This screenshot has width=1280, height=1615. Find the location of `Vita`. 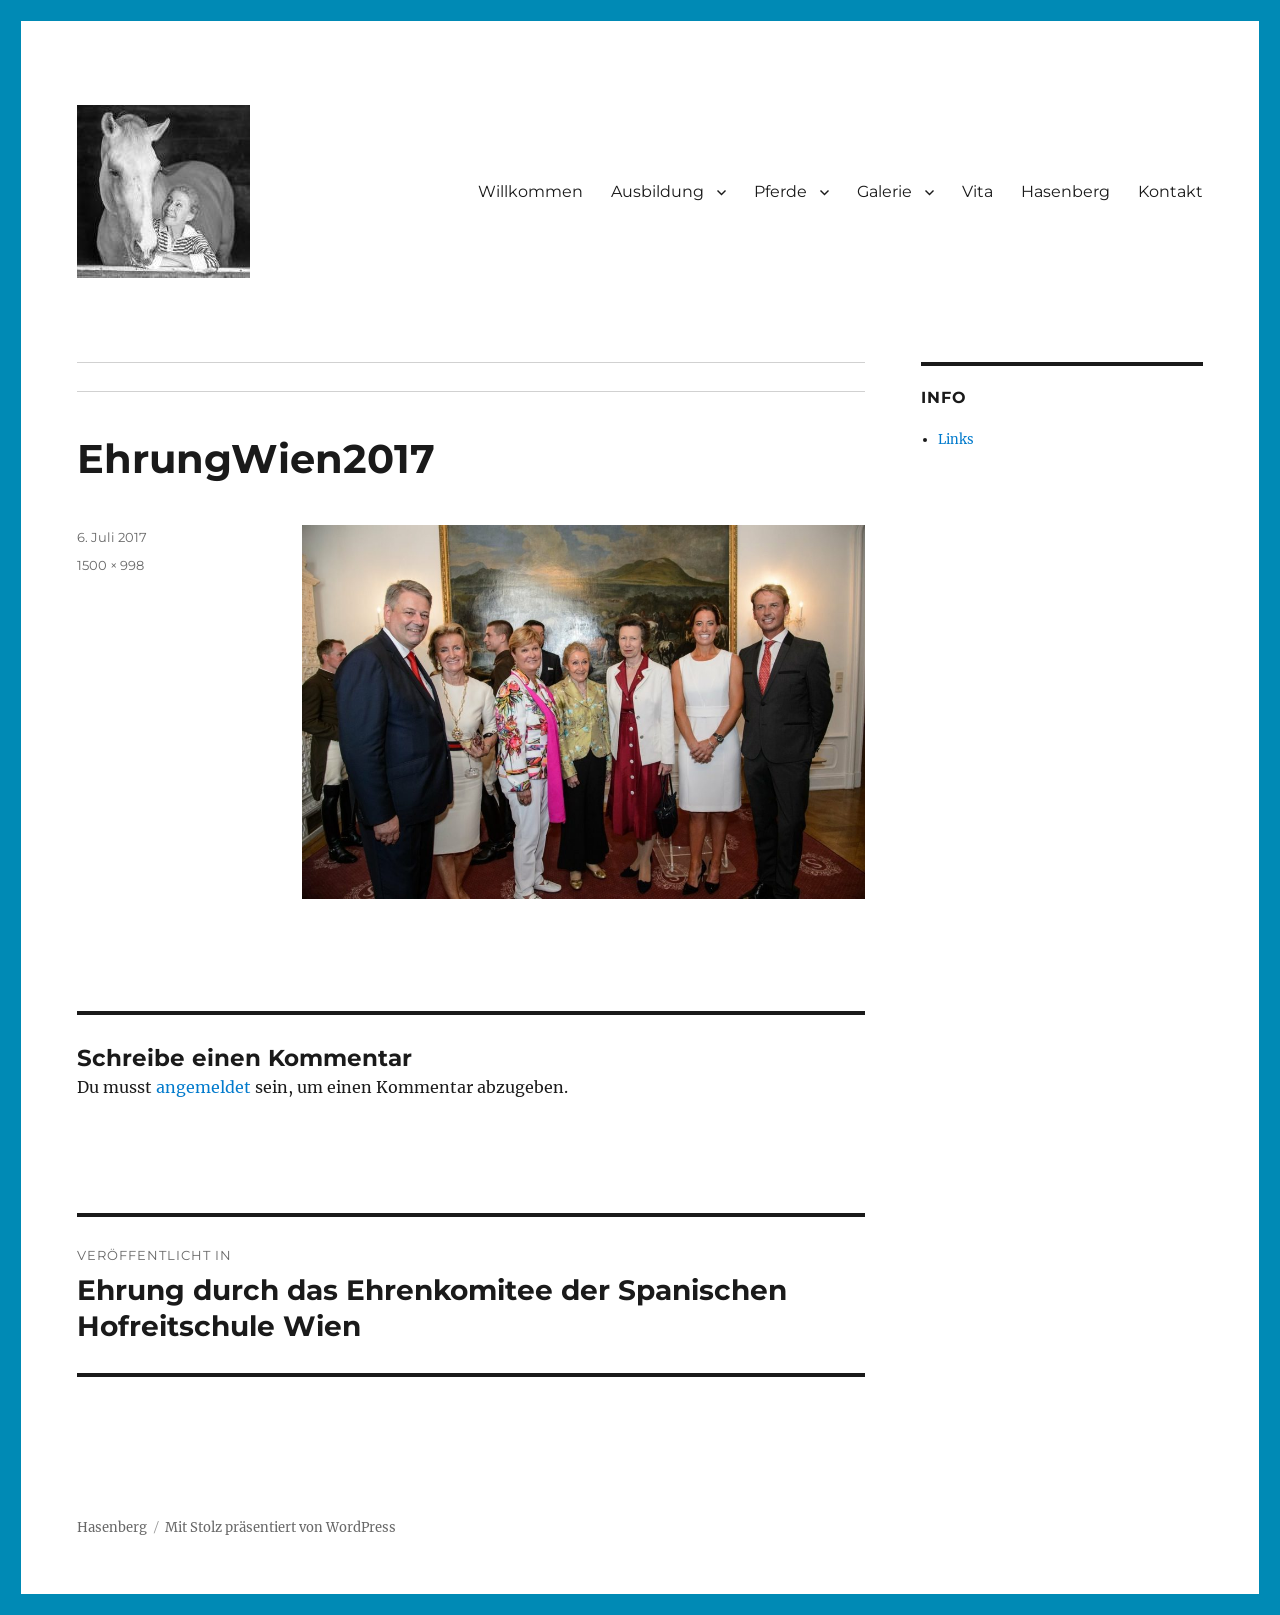

Vita is located at coordinates (977, 191).